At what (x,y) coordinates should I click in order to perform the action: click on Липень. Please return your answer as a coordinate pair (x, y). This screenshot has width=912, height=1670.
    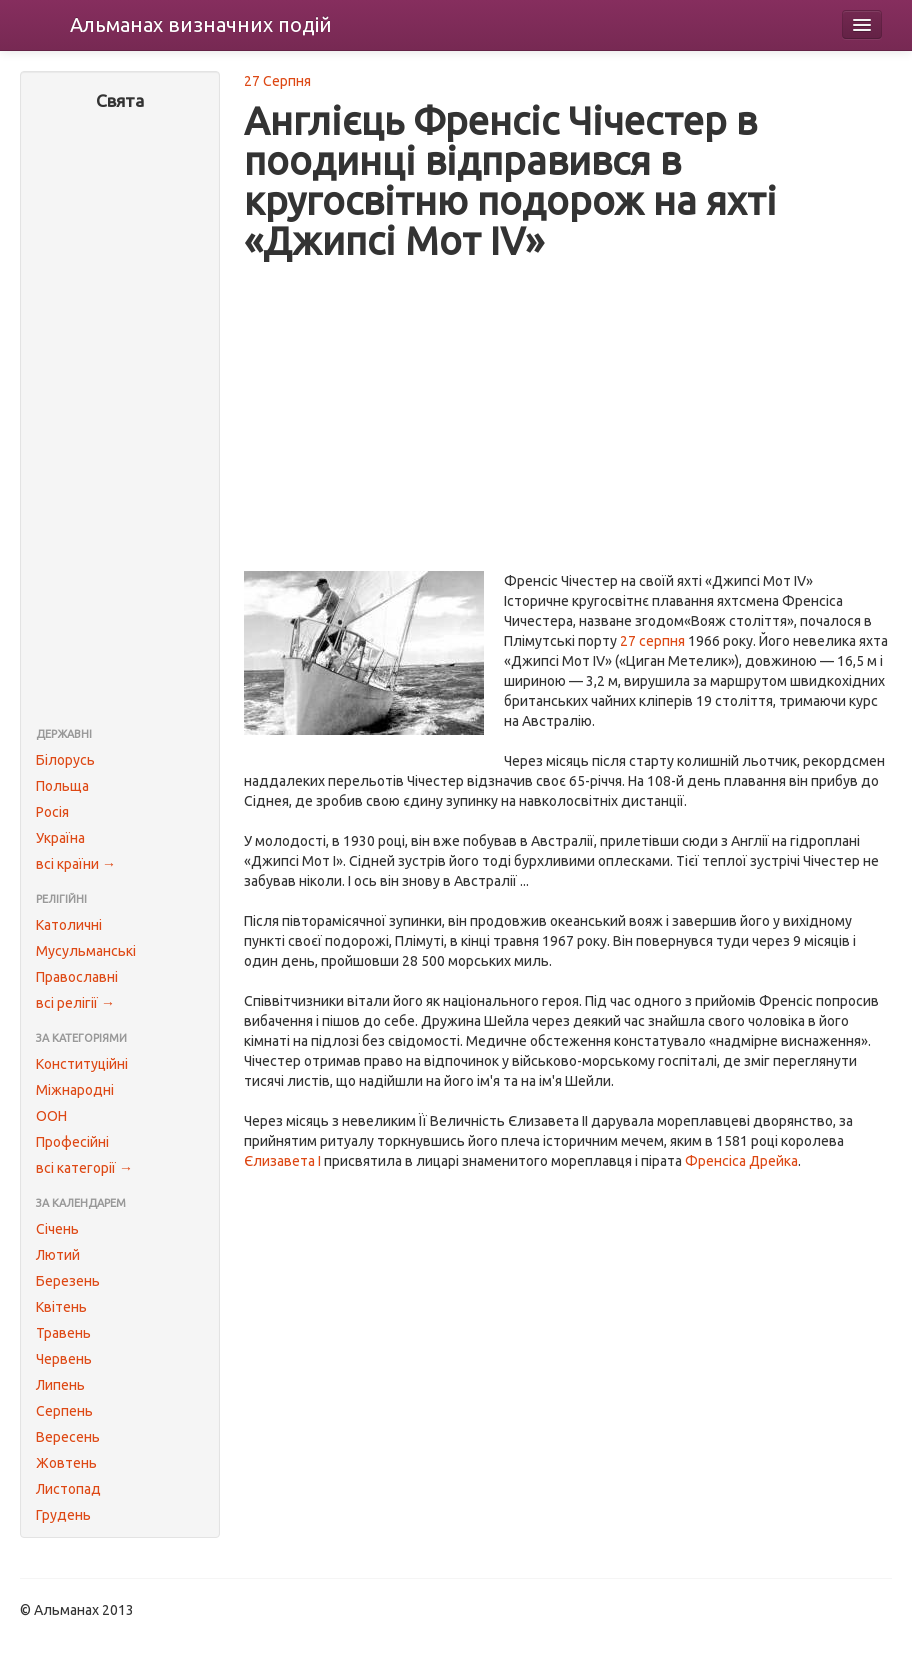
    Looking at the image, I should click on (60, 1385).